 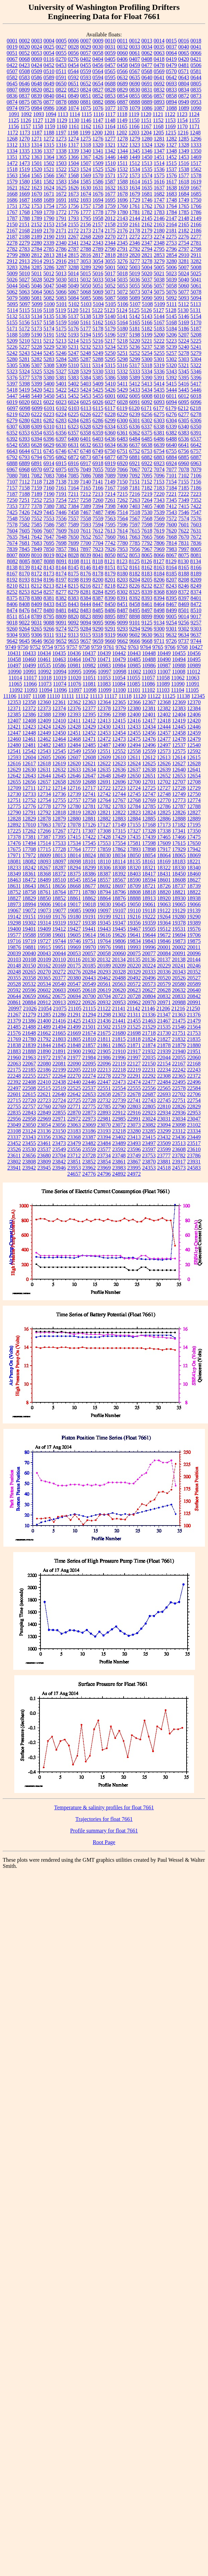 I want to click on 1677, so click(x=110, y=194).